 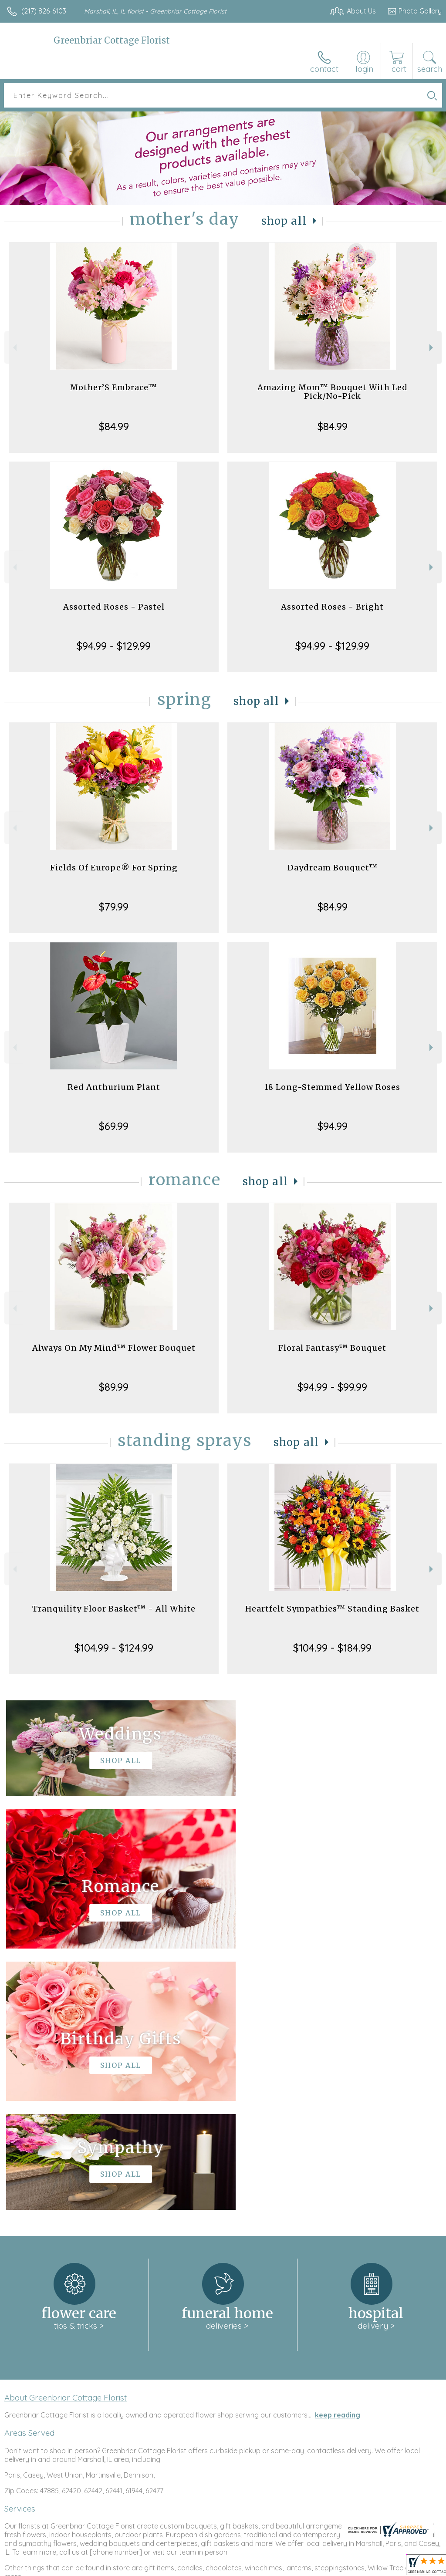 What do you see at coordinates (332, 1087) in the screenshot?
I see `18 Long-Stemmed Yellow Roses` at bounding box center [332, 1087].